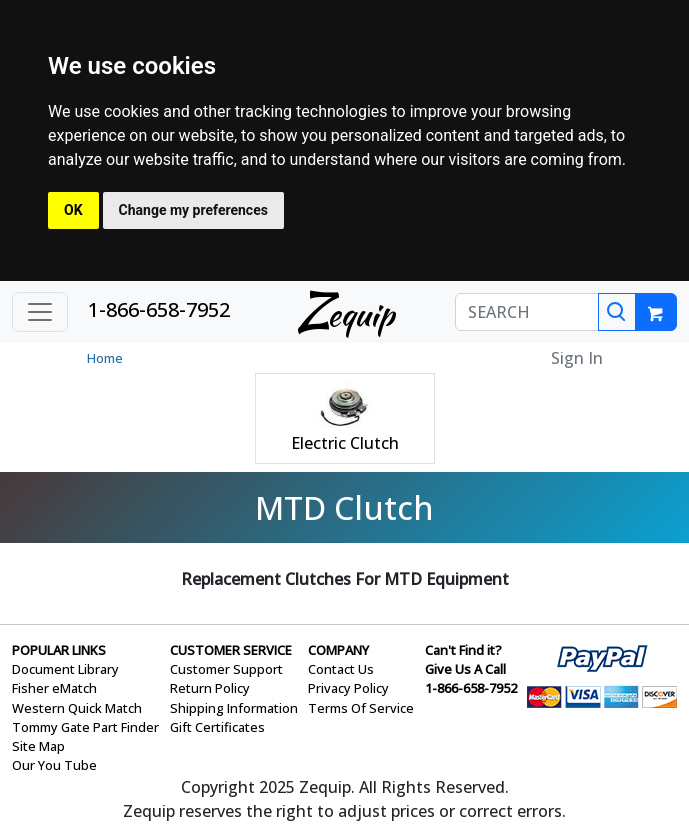 Image resolution: width=689 pixels, height=839 pixels. What do you see at coordinates (77, 708) in the screenshot?
I see `Western Quick Match` at bounding box center [77, 708].